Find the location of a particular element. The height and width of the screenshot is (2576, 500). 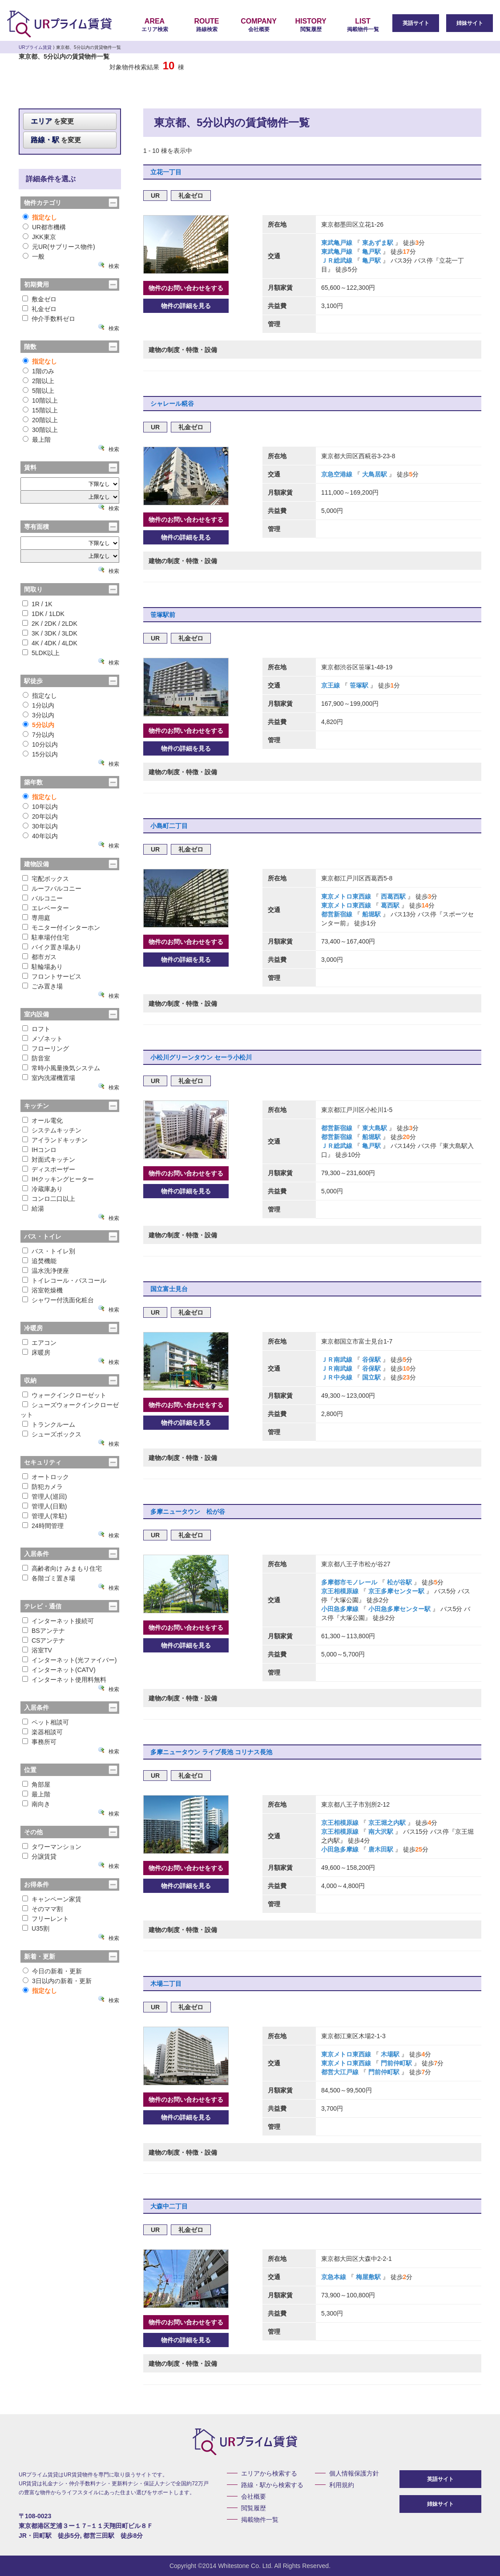

最上階 is located at coordinates (37, 439).